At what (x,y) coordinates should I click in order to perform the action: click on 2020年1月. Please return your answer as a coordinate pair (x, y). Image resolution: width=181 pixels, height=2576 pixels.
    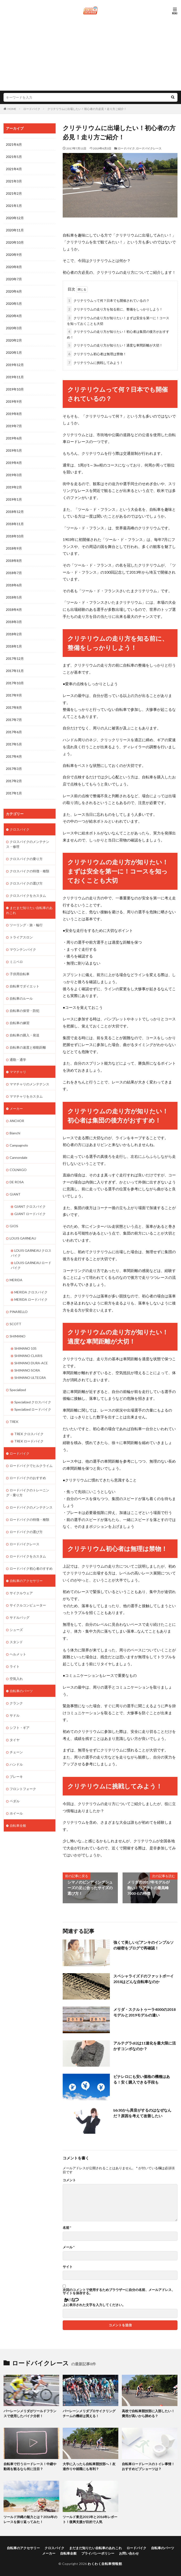
    Looking at the image, I should click on (14, 352).